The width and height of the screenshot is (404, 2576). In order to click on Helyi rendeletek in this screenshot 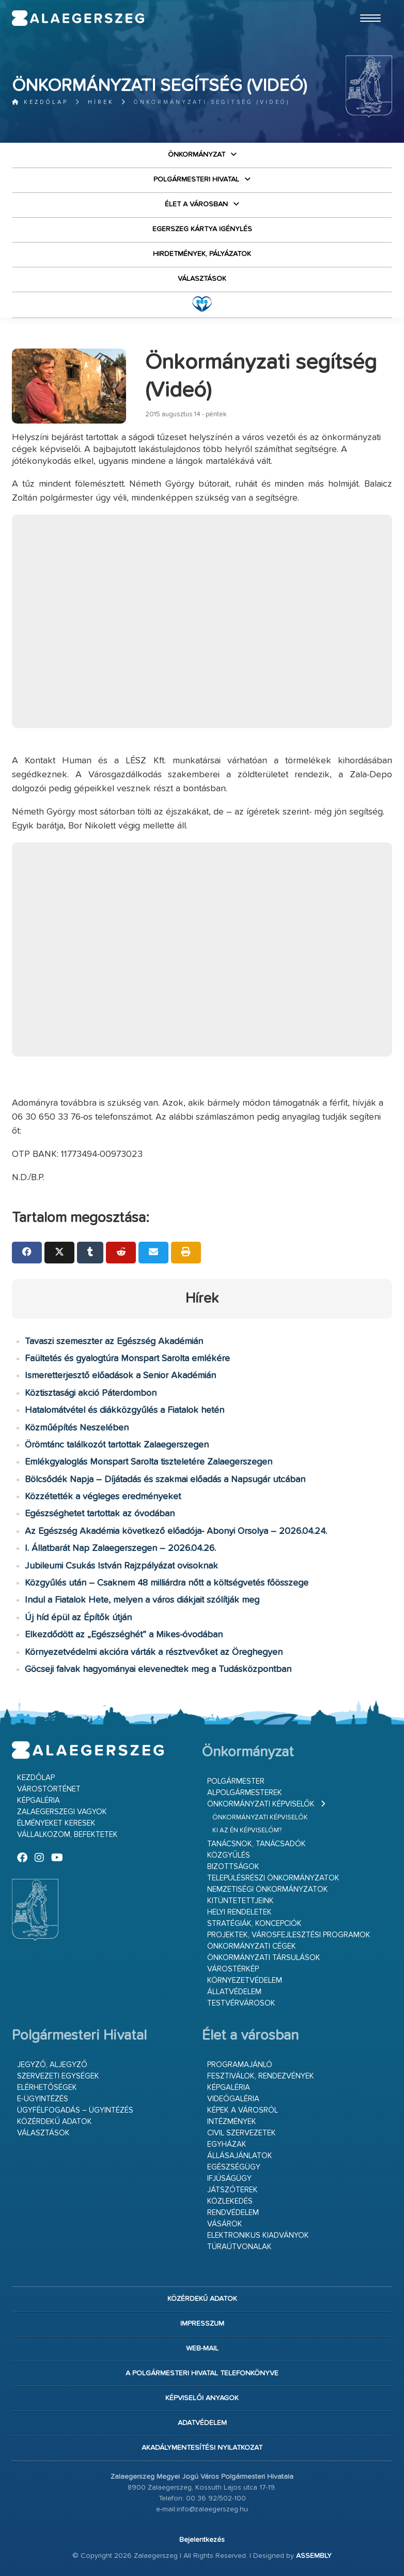, I will do `click(239, 1912)`.